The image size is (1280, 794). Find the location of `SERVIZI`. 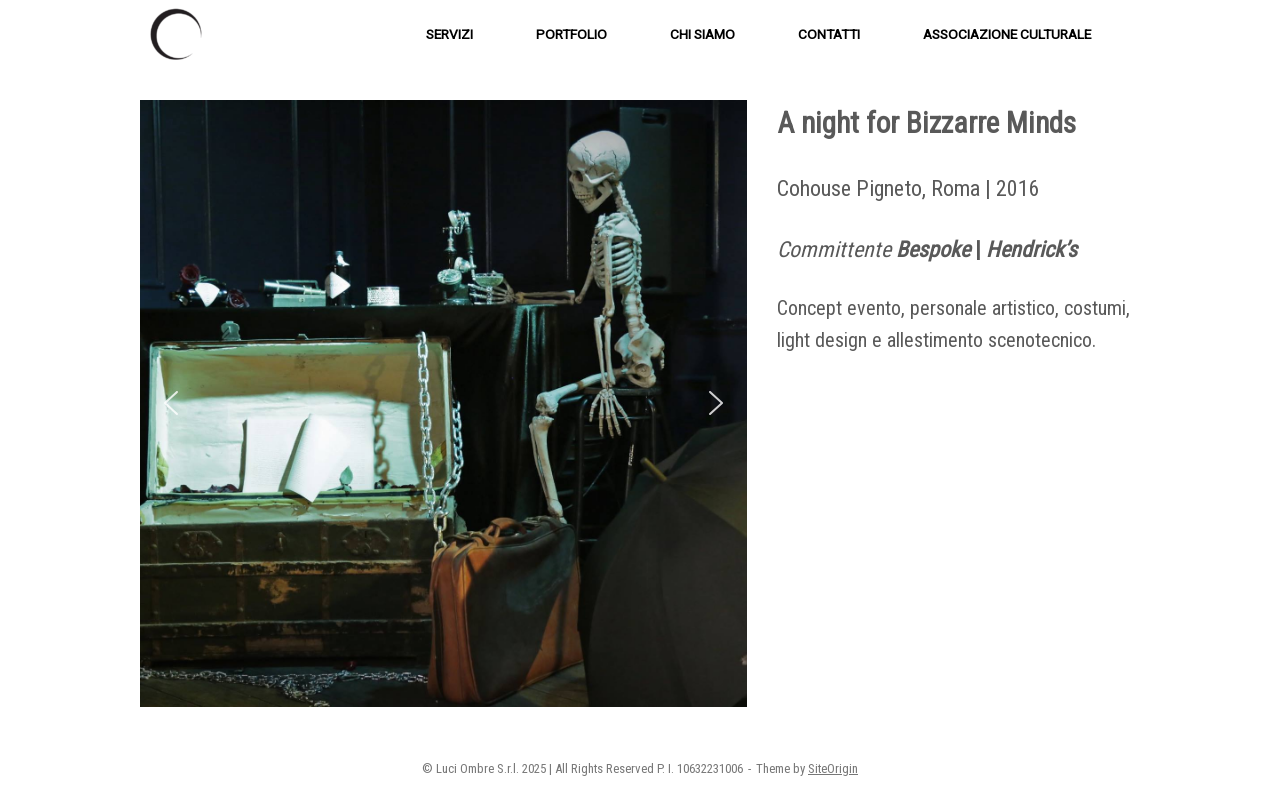

SERVIZI is located at coordinates (449, 34).